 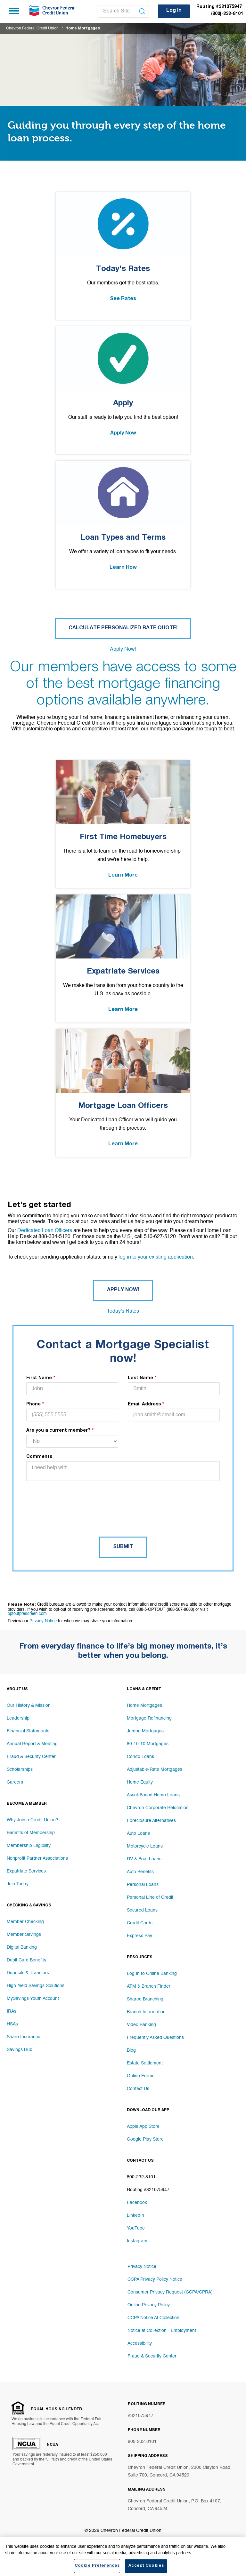 I want to click on Notice at Collection - Employment, so click(x=161, y=2330).